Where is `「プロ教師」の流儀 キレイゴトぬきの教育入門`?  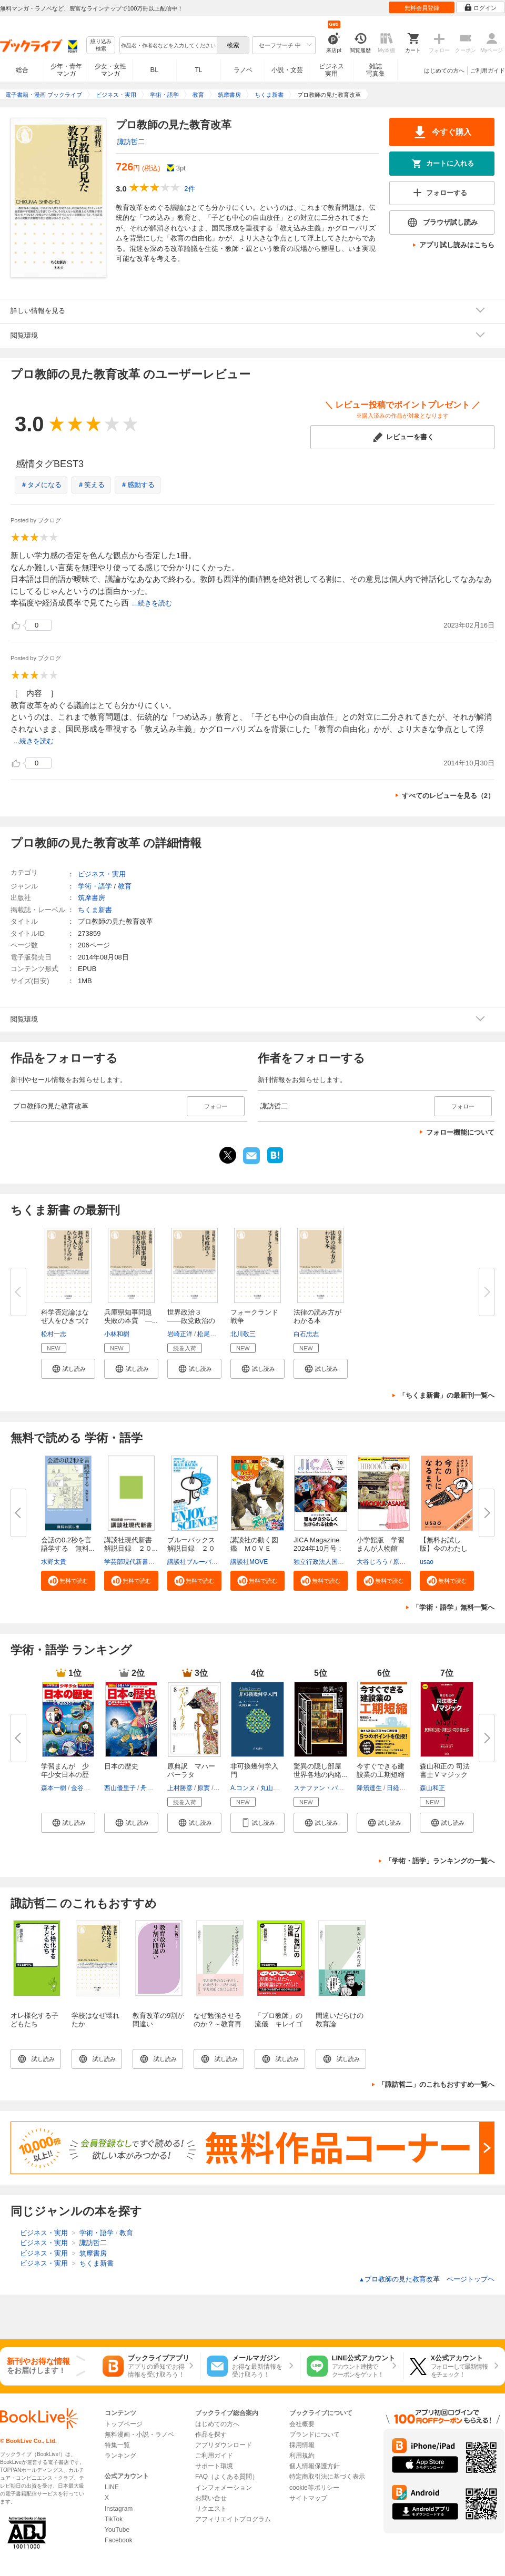
「プロ教師」の流儀 キレイゴトぬきの教育入門 is located at coordinates (278, 2028).